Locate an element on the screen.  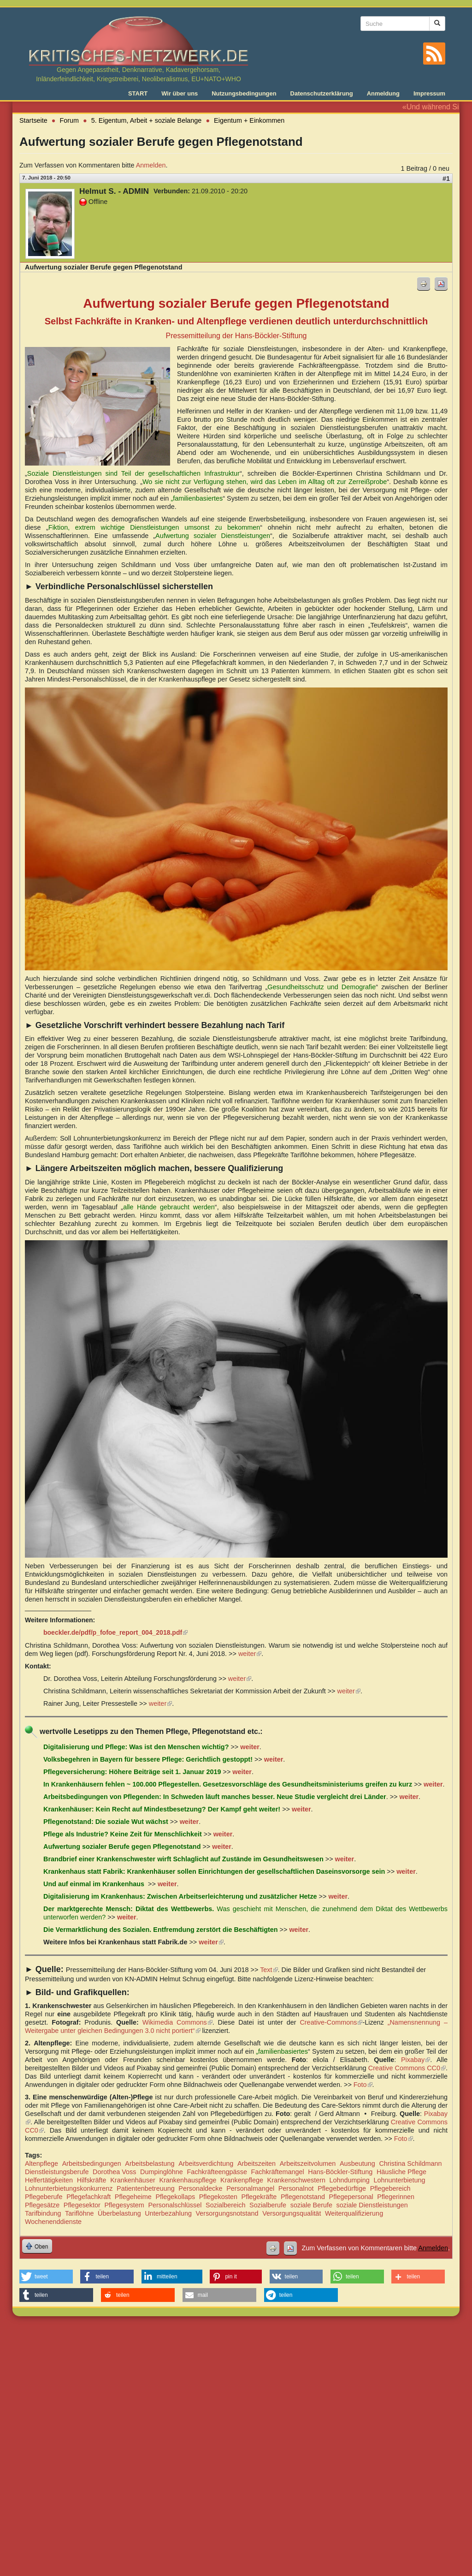
Wochenenddienste is located at coordinates (53, 2221).